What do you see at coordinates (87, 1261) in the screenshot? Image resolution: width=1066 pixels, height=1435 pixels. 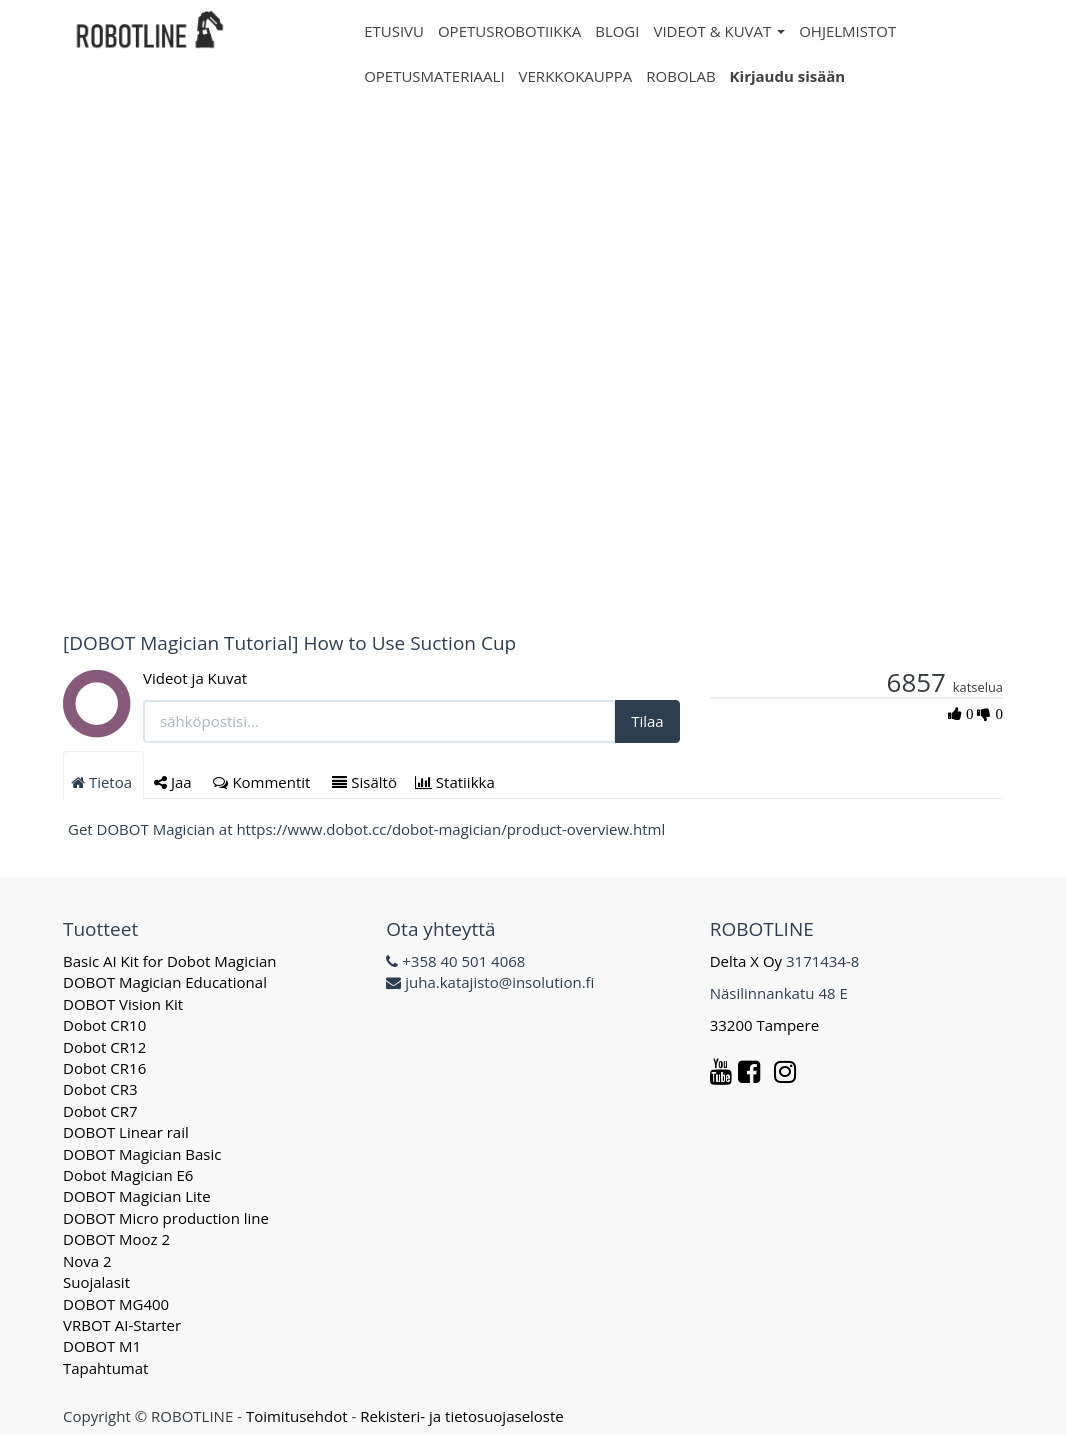 I see `Nova 2` at bounding box center [87, 1261].